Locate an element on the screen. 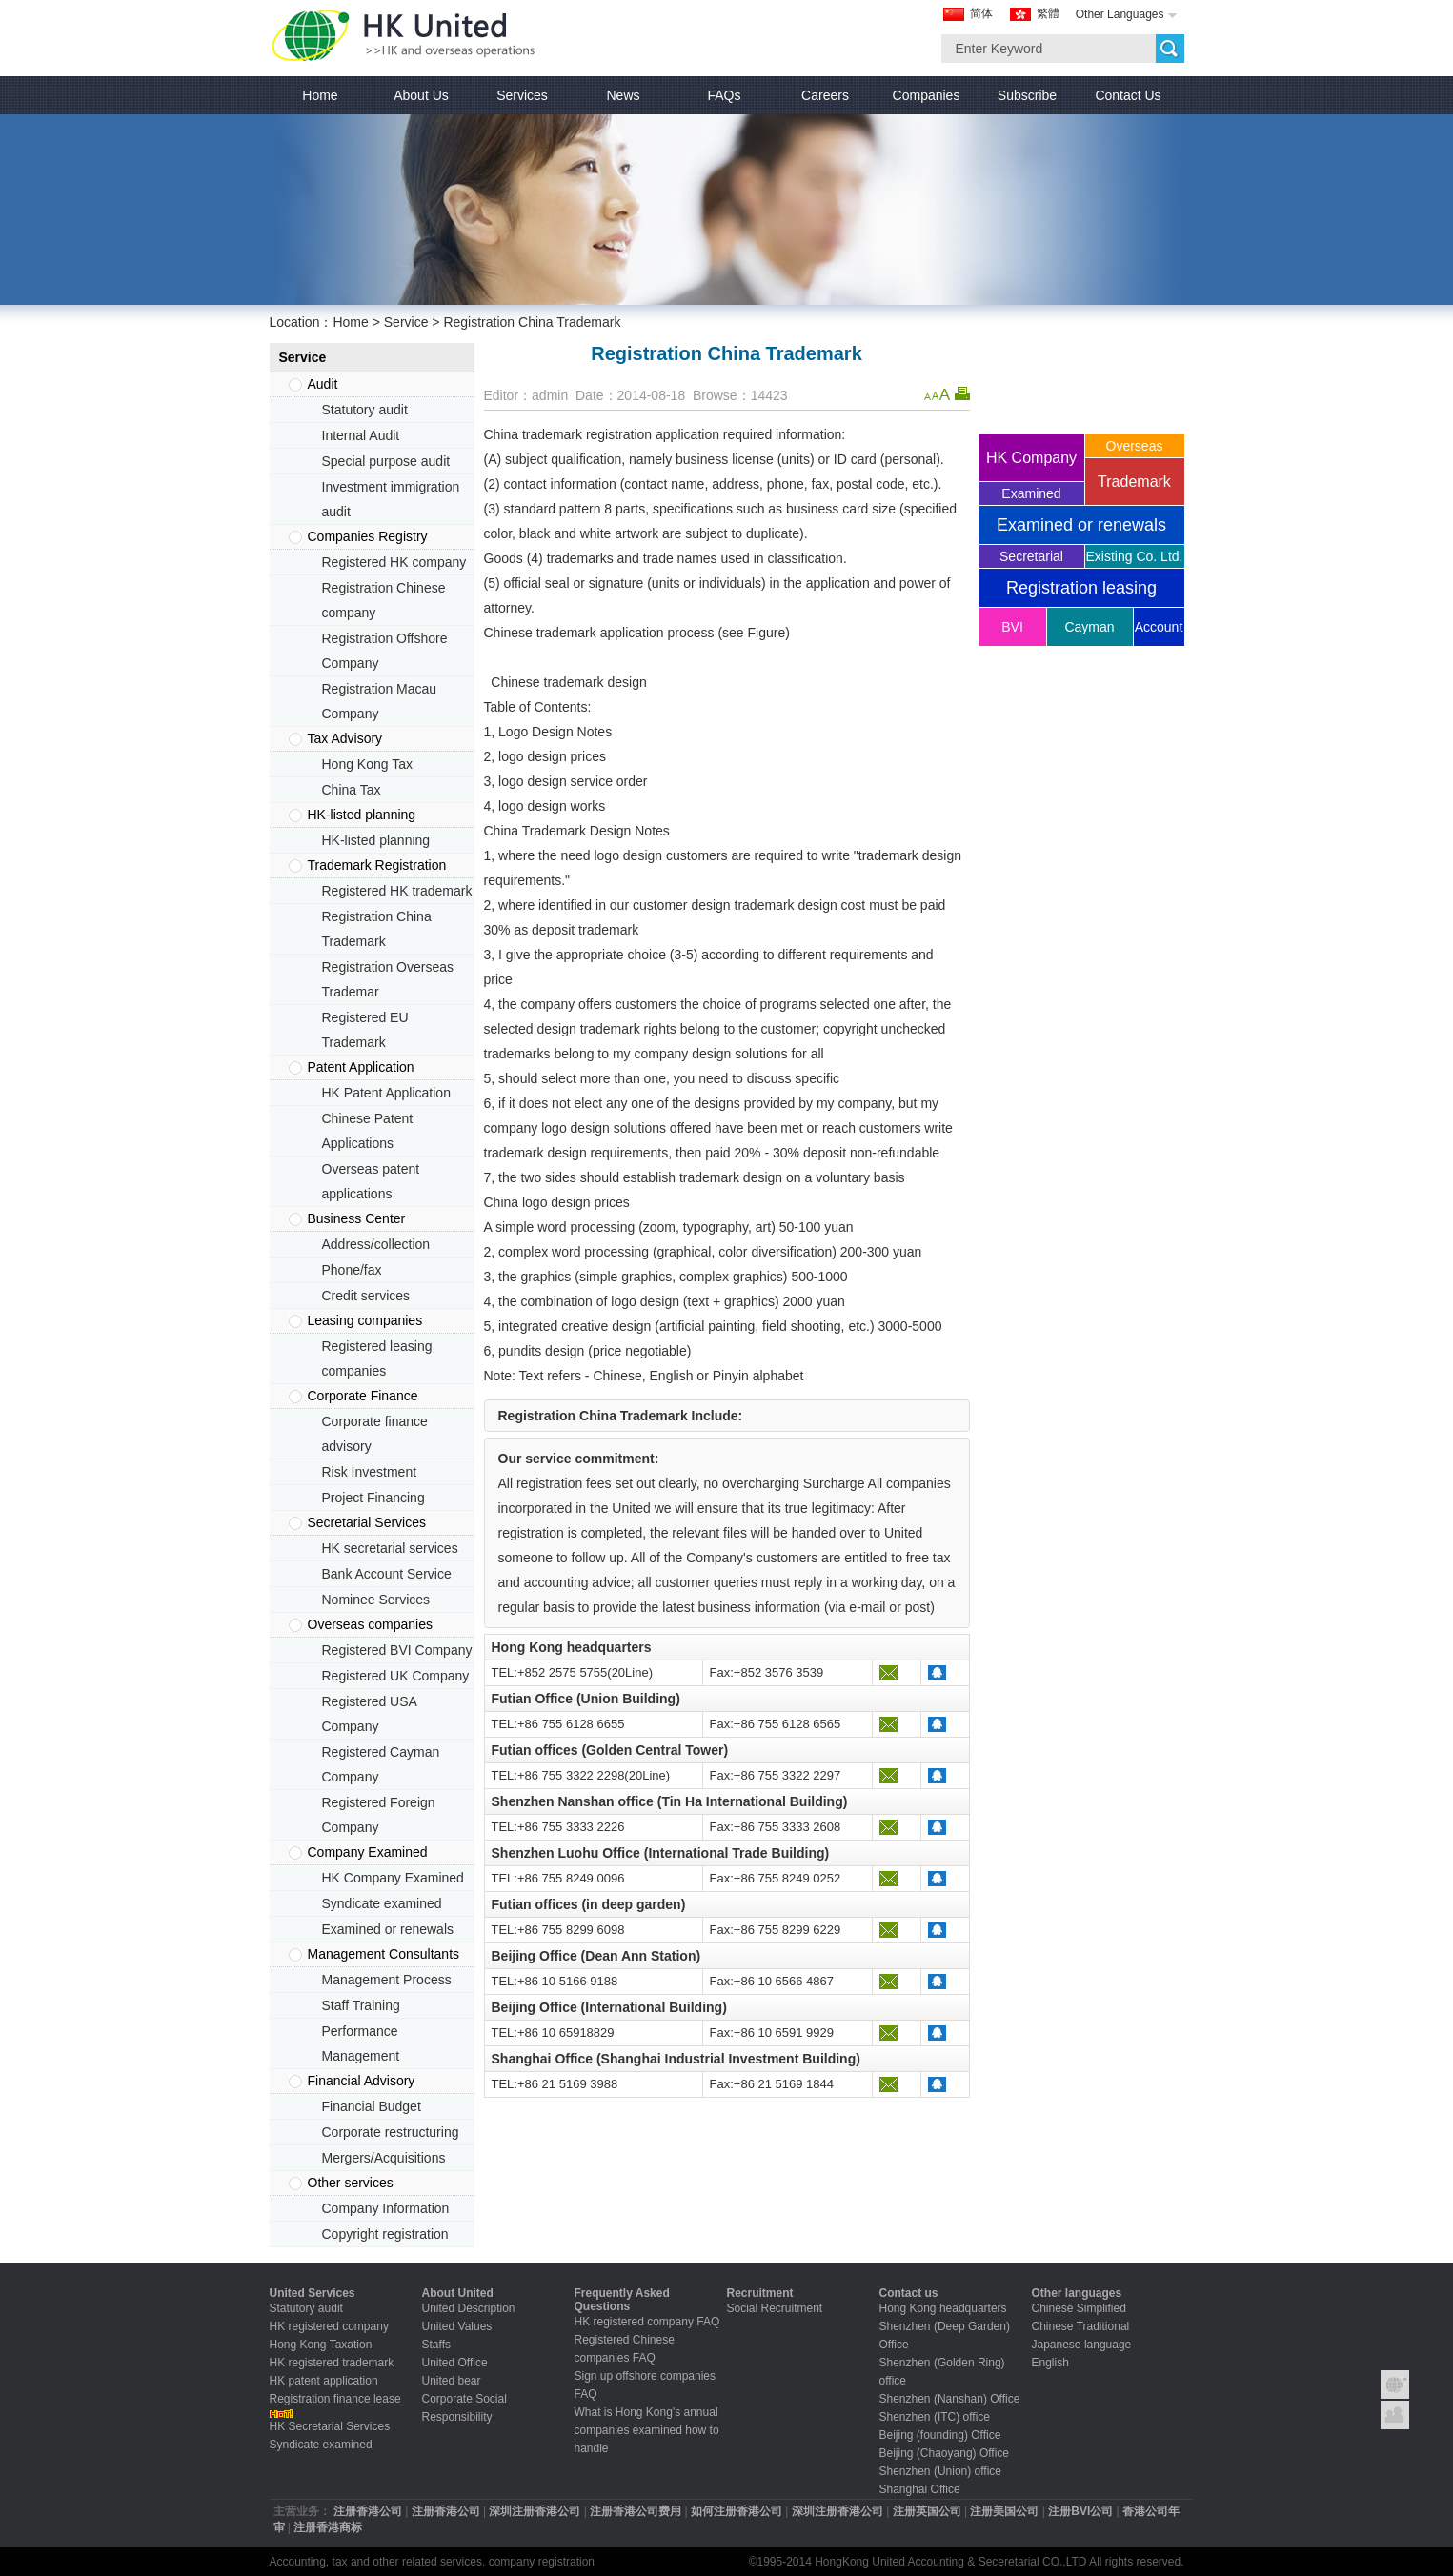  Chinese Simplified is located at coordinates (1079, 2308).